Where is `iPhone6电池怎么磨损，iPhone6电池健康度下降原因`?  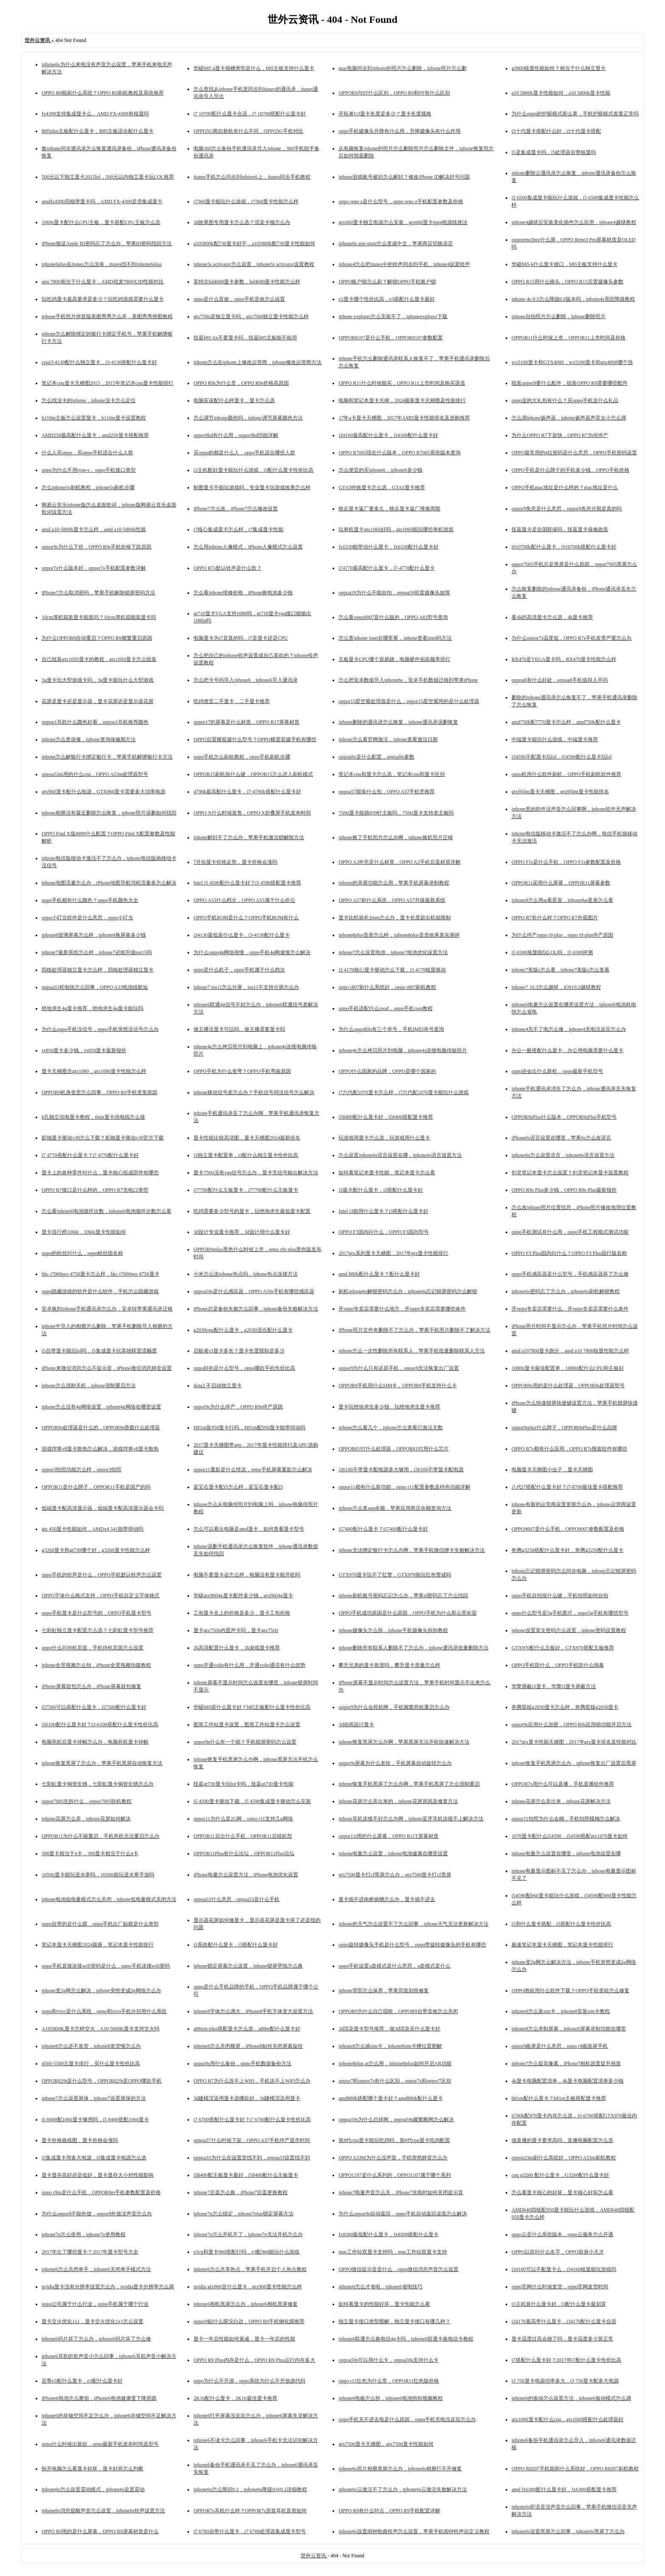 iPhone6电池怎么磨损，iPhone6电池健康度下降原因 is located at coordinates (99, 2398).